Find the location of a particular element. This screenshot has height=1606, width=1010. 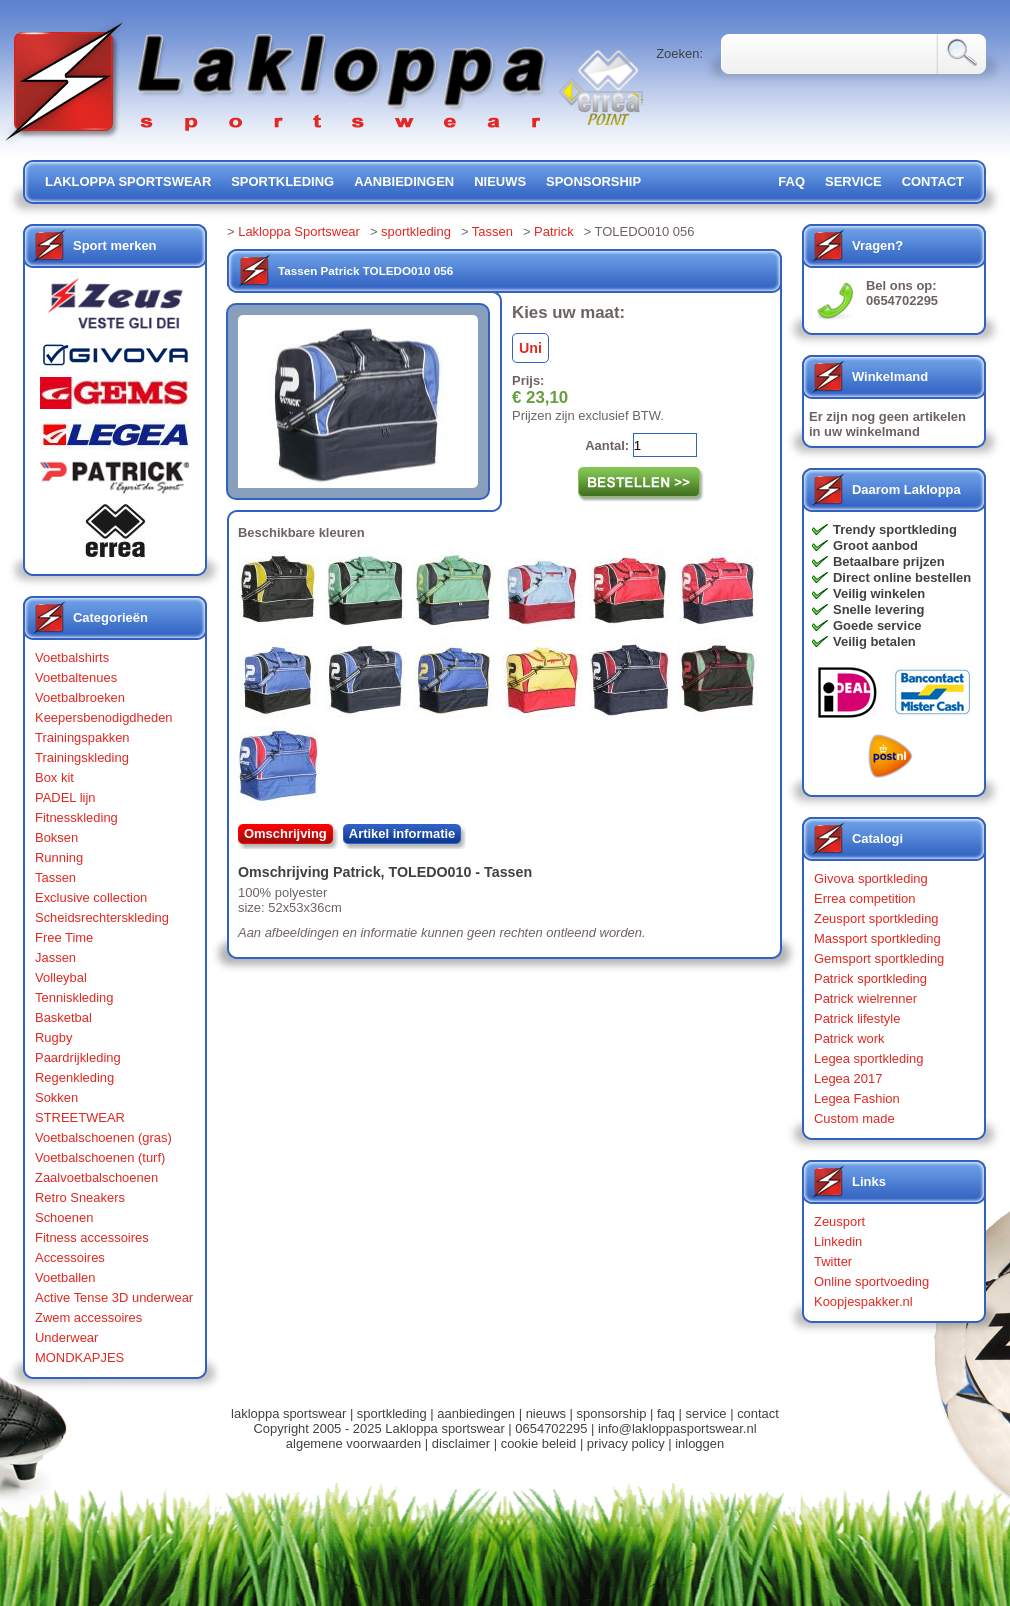

Paardrijkleding is located at coordinates (78, 1057).